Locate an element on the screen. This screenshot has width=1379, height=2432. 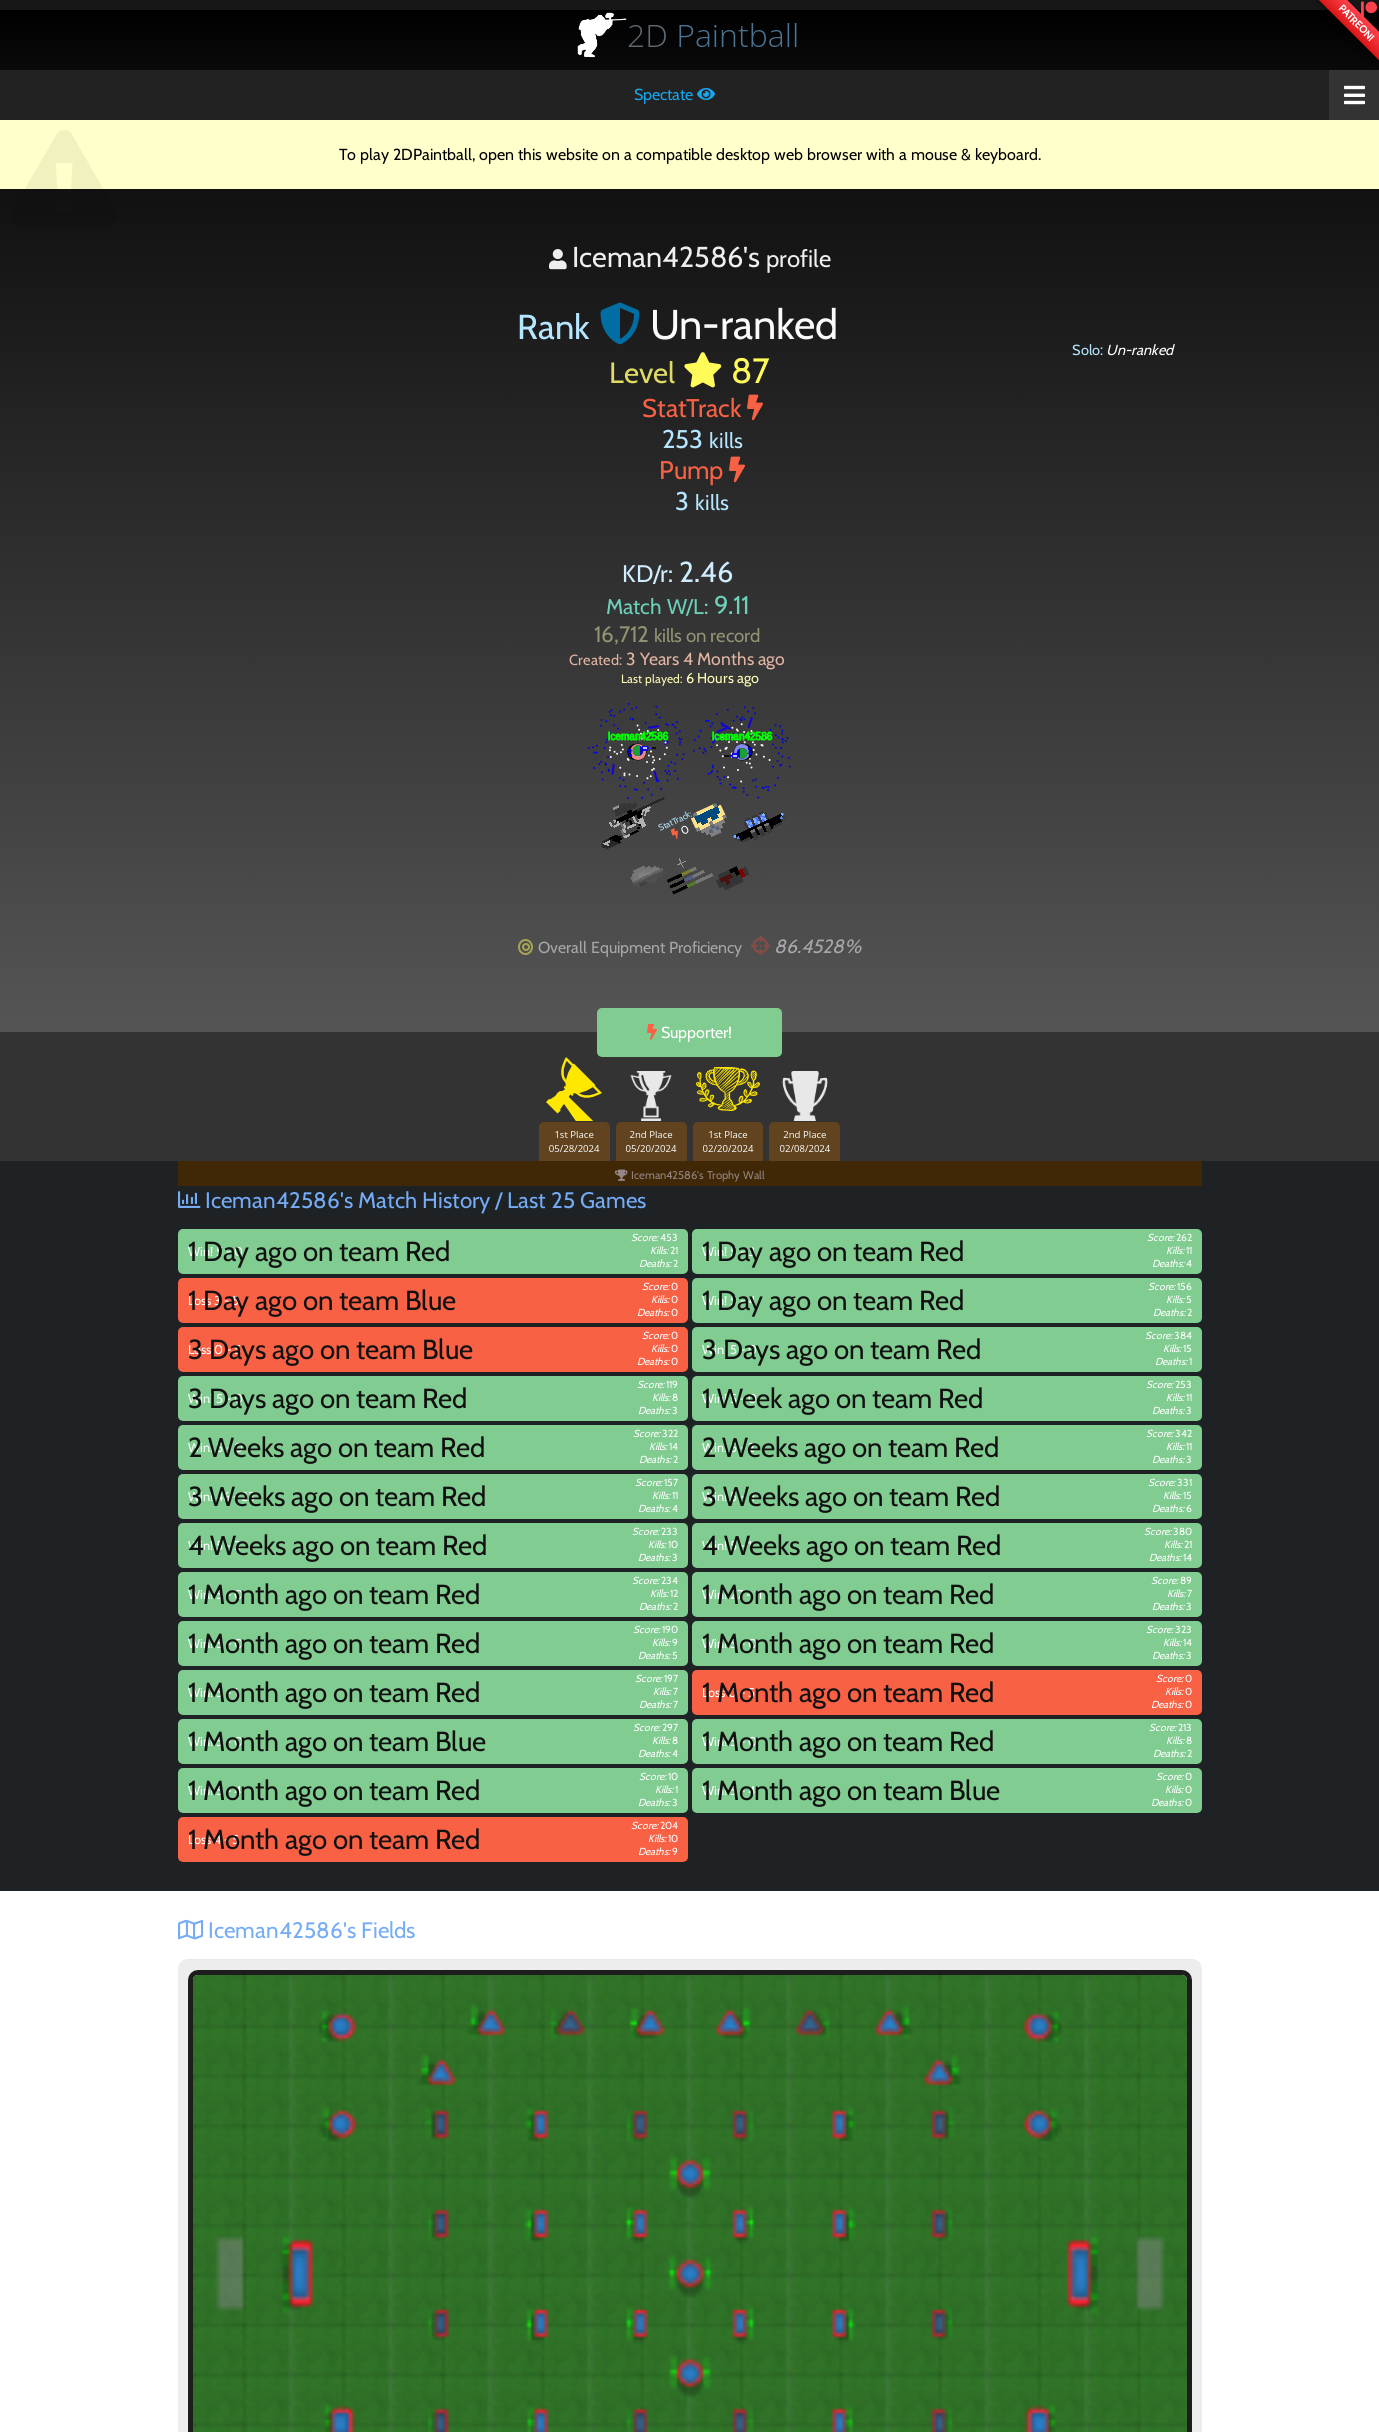
Supporter! is located at coordinates (689, 1032).